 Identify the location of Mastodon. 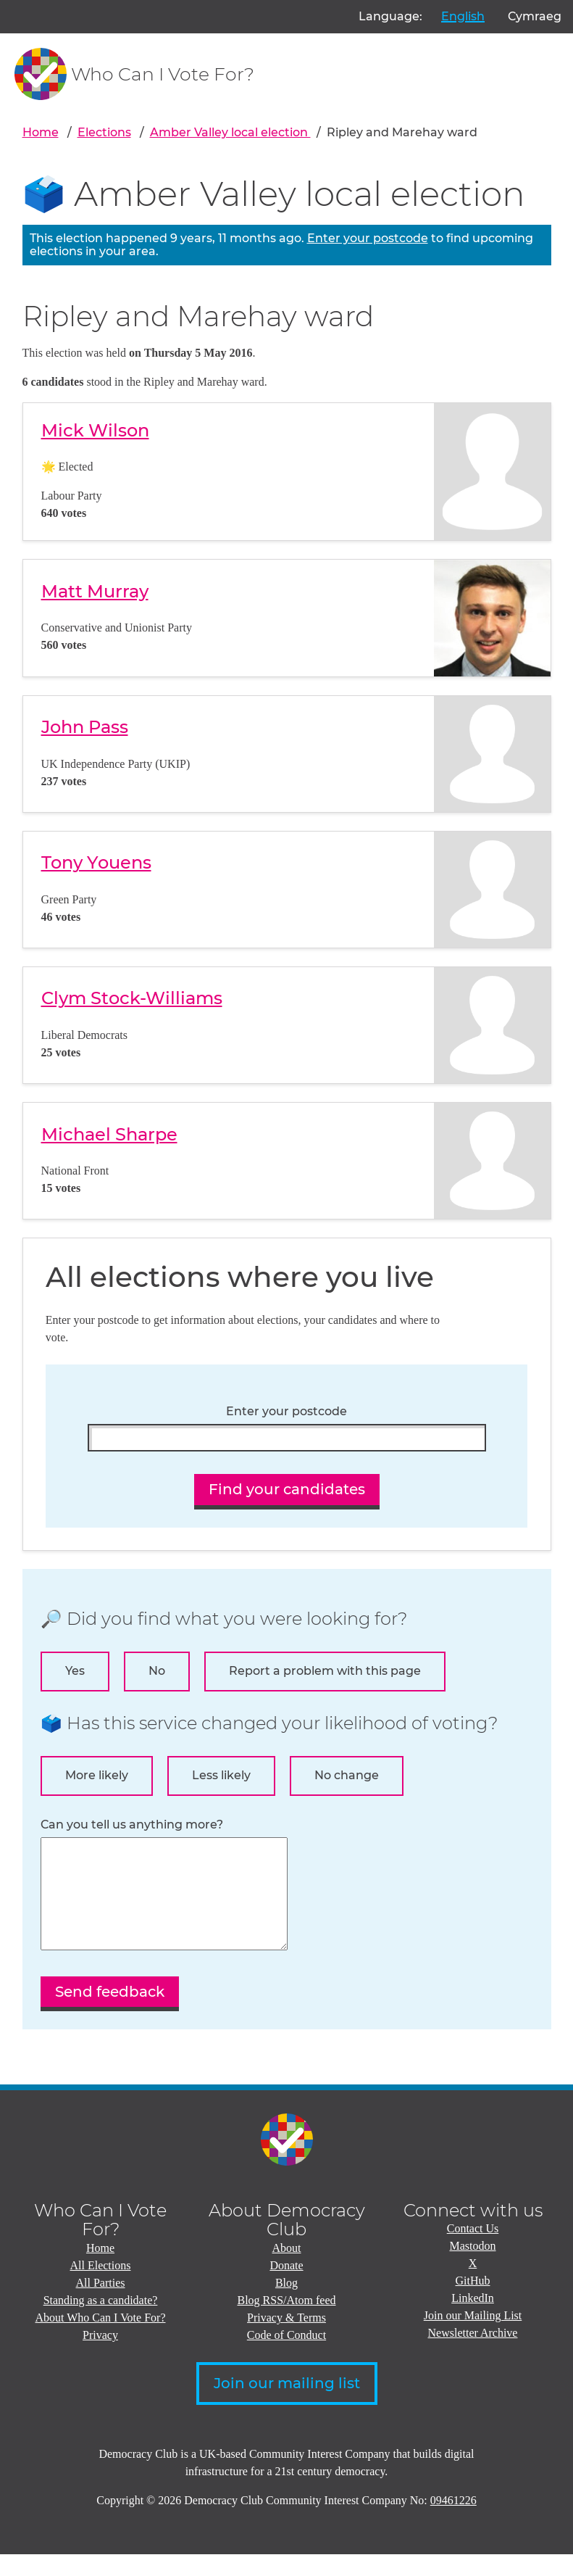
(473, 2267).